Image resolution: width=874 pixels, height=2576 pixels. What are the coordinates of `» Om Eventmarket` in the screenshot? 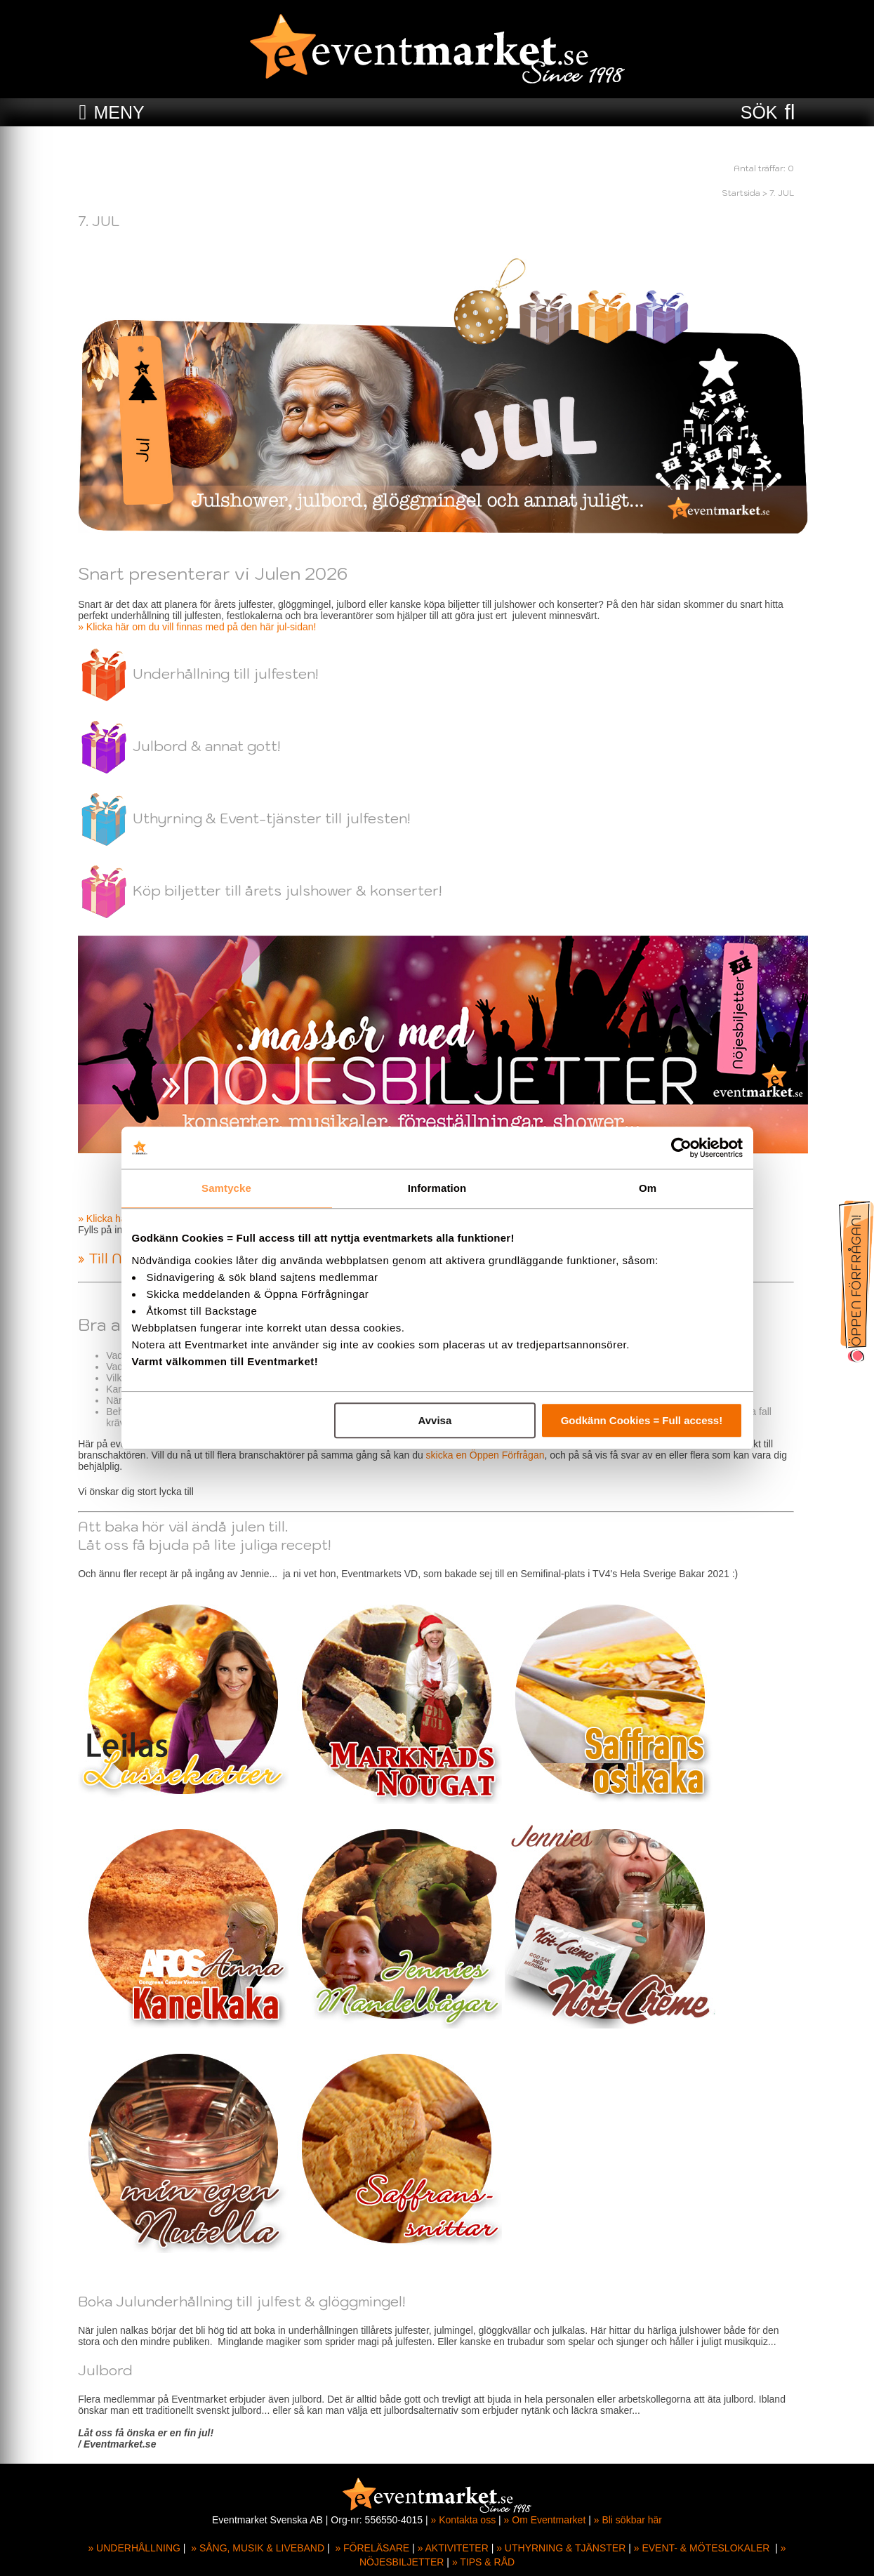 It's located at (545, 2519).